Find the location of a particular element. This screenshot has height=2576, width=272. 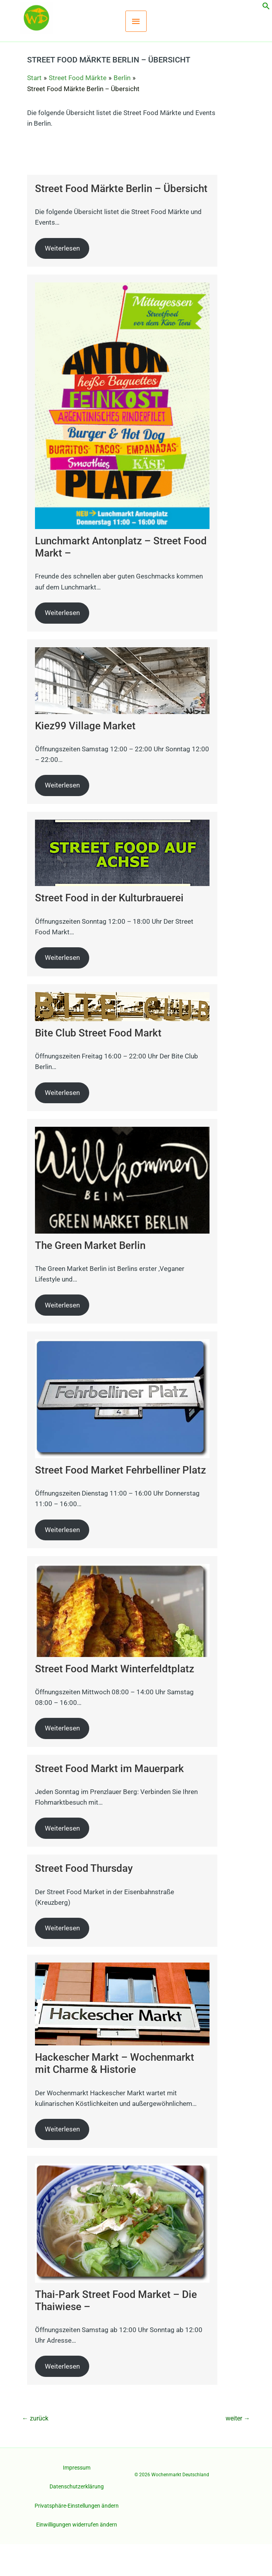

Privatsphäre-Einstellungen ändern is located at coordinates (77, 2537).